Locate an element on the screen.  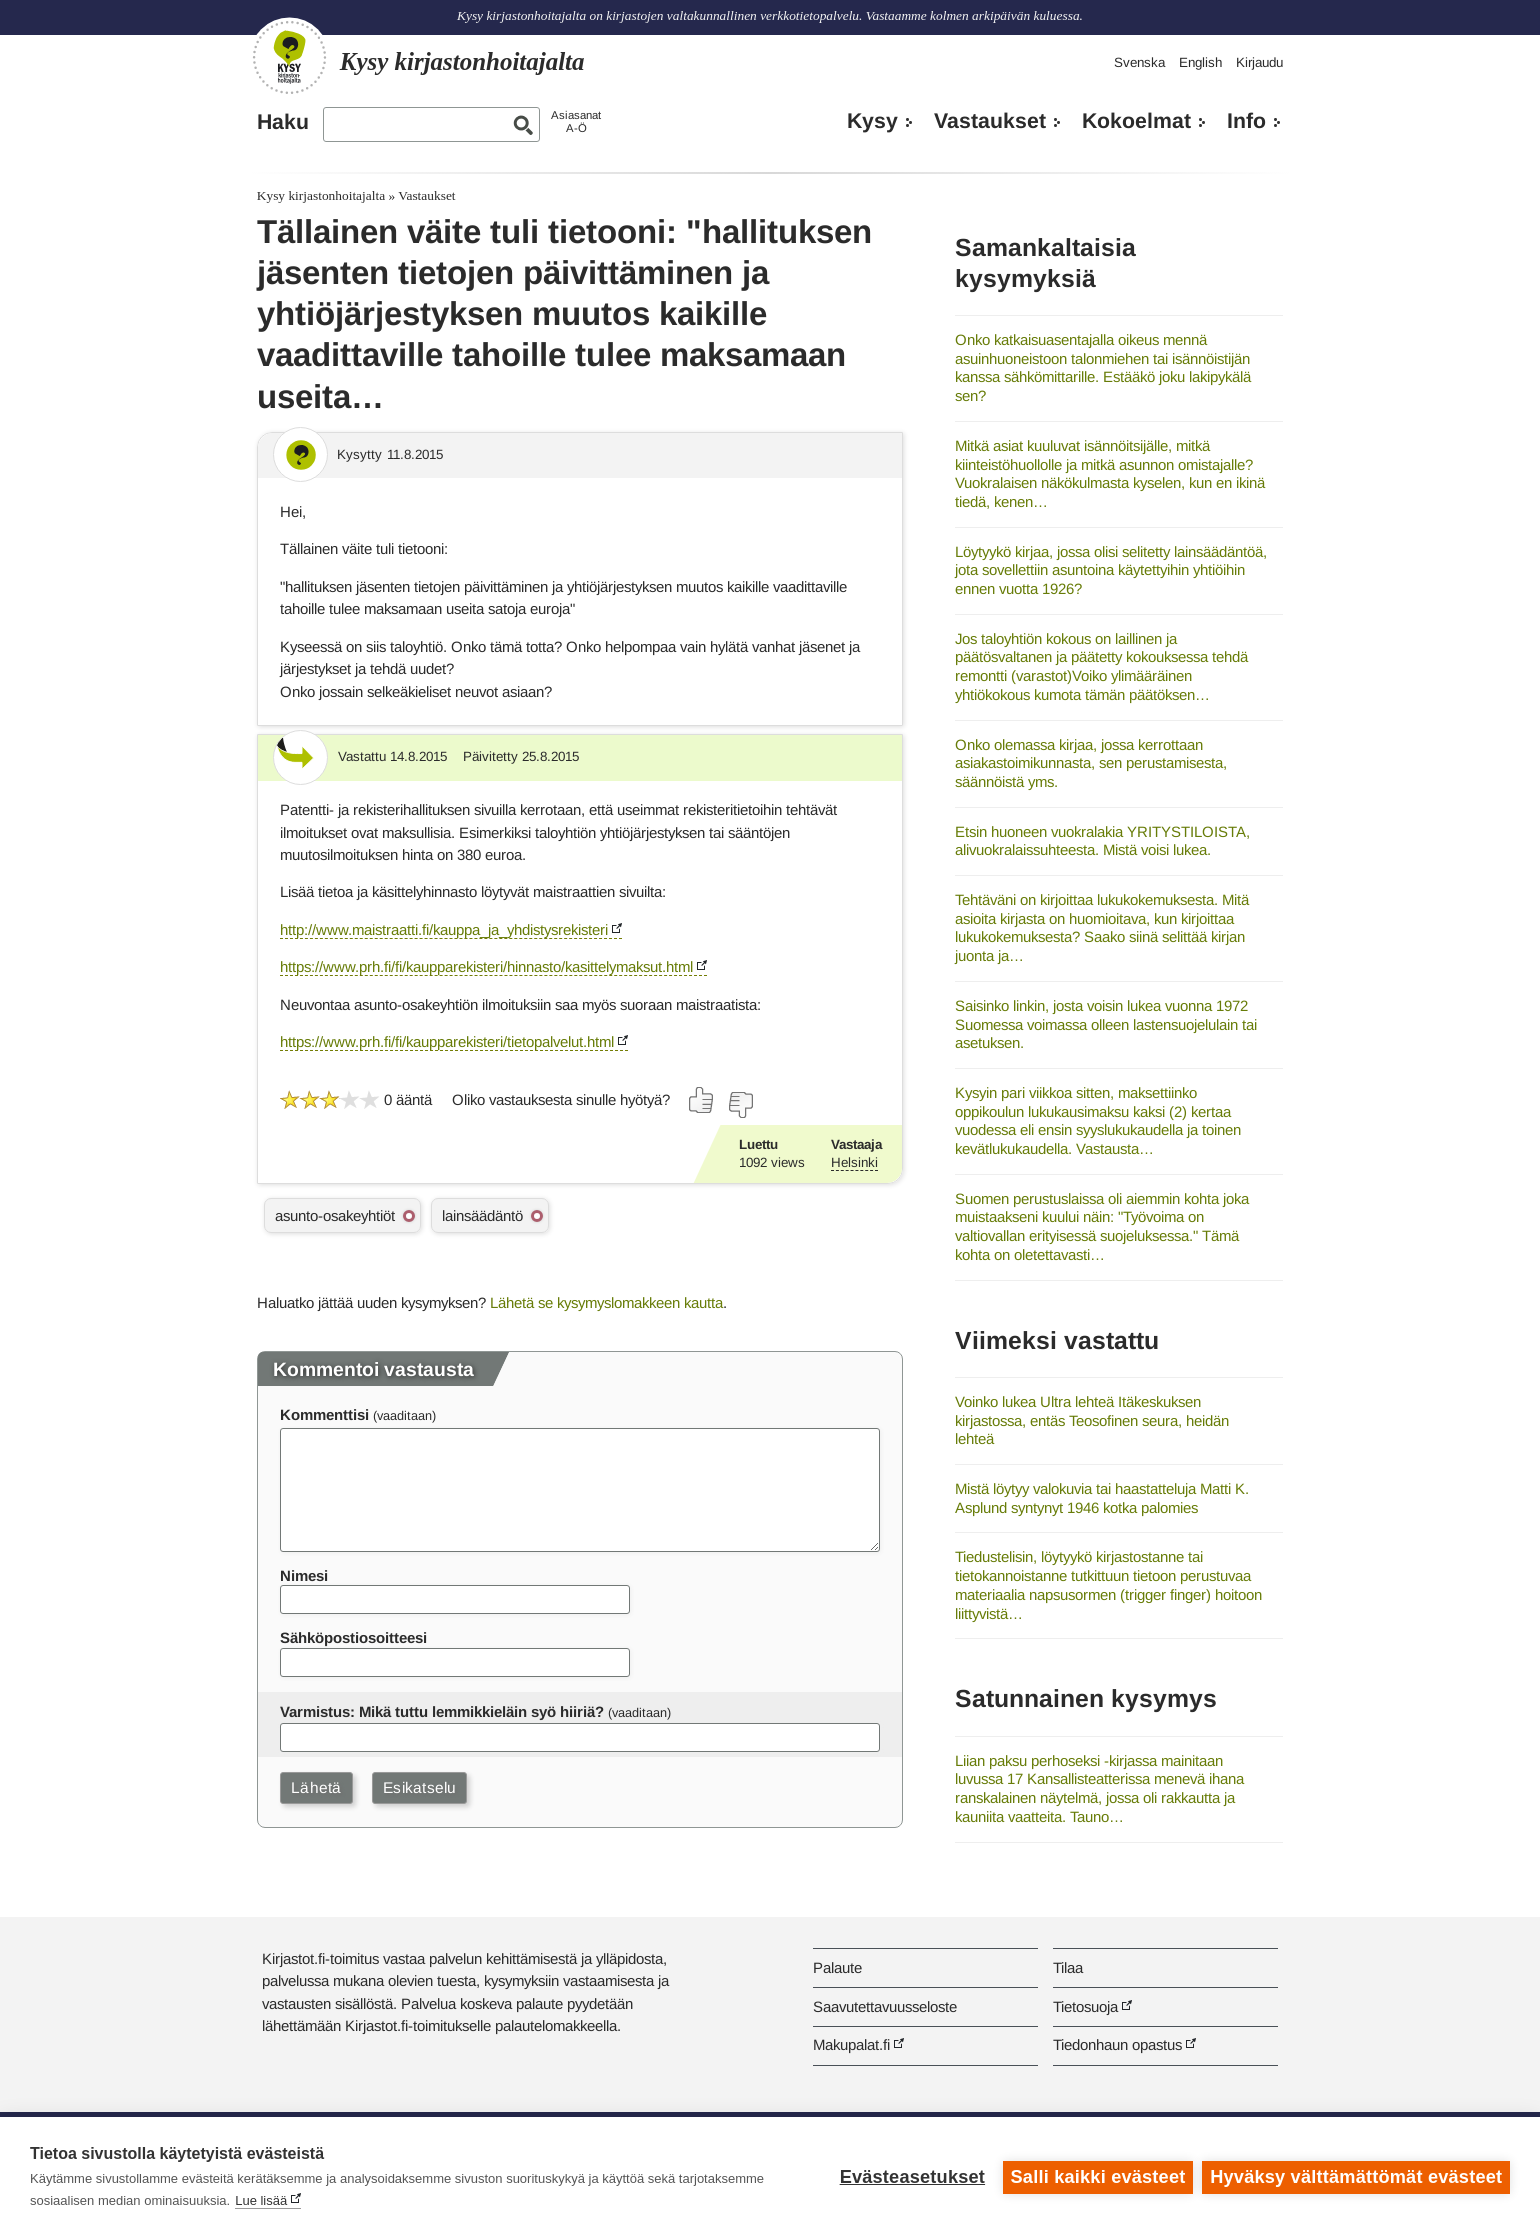
asunto-osakeyhtiöt is located at coordinates (335, 1215).